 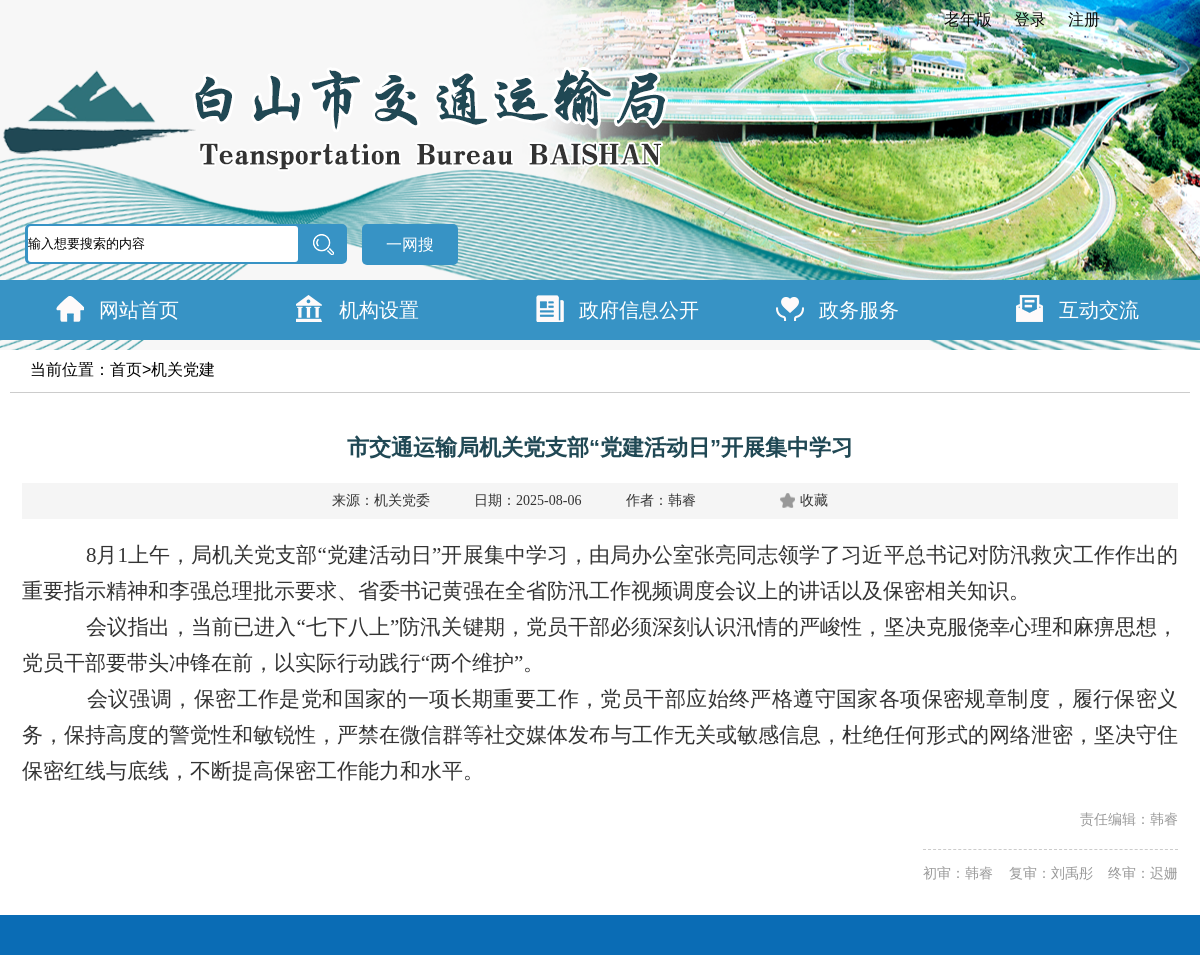 I want to click on 政务服务, so click(x=859, y=310).